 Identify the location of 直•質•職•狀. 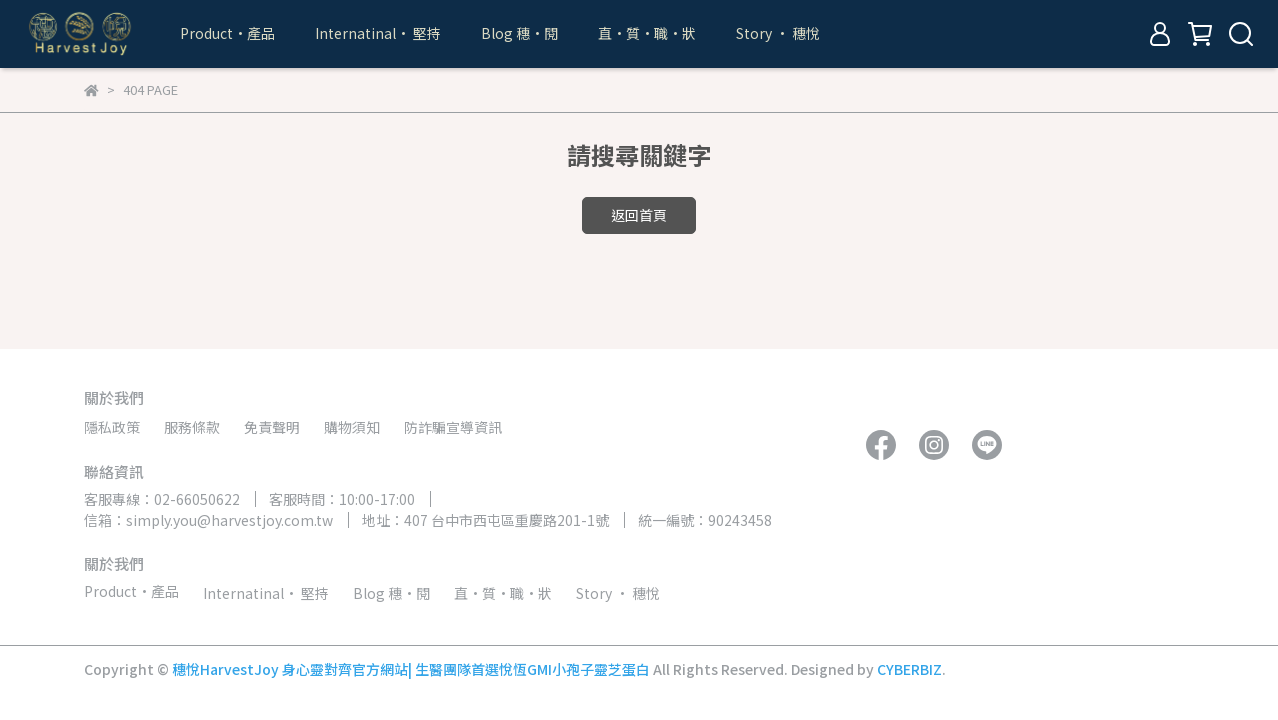
(647, 33).